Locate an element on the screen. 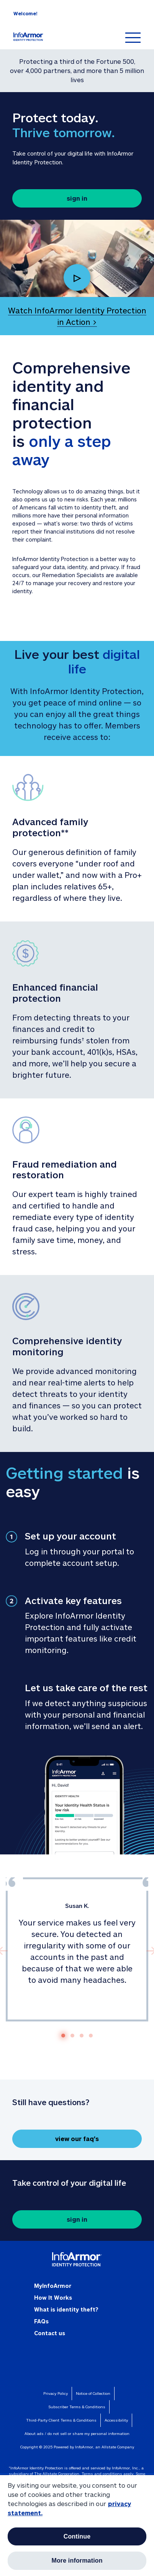  MyInfoArmor is located at coordinates (52, 2285).